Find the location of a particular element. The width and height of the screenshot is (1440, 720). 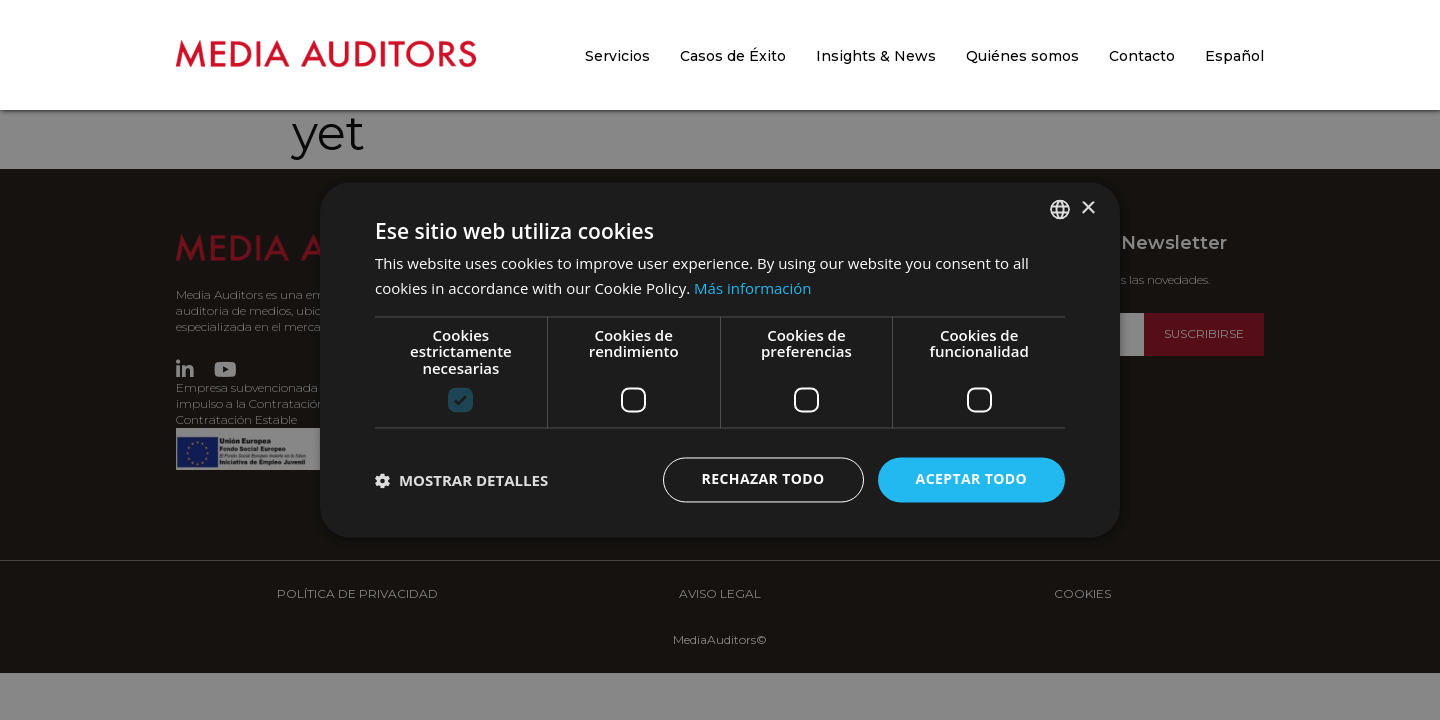

Insights & News is located at coordinates (876, 56).